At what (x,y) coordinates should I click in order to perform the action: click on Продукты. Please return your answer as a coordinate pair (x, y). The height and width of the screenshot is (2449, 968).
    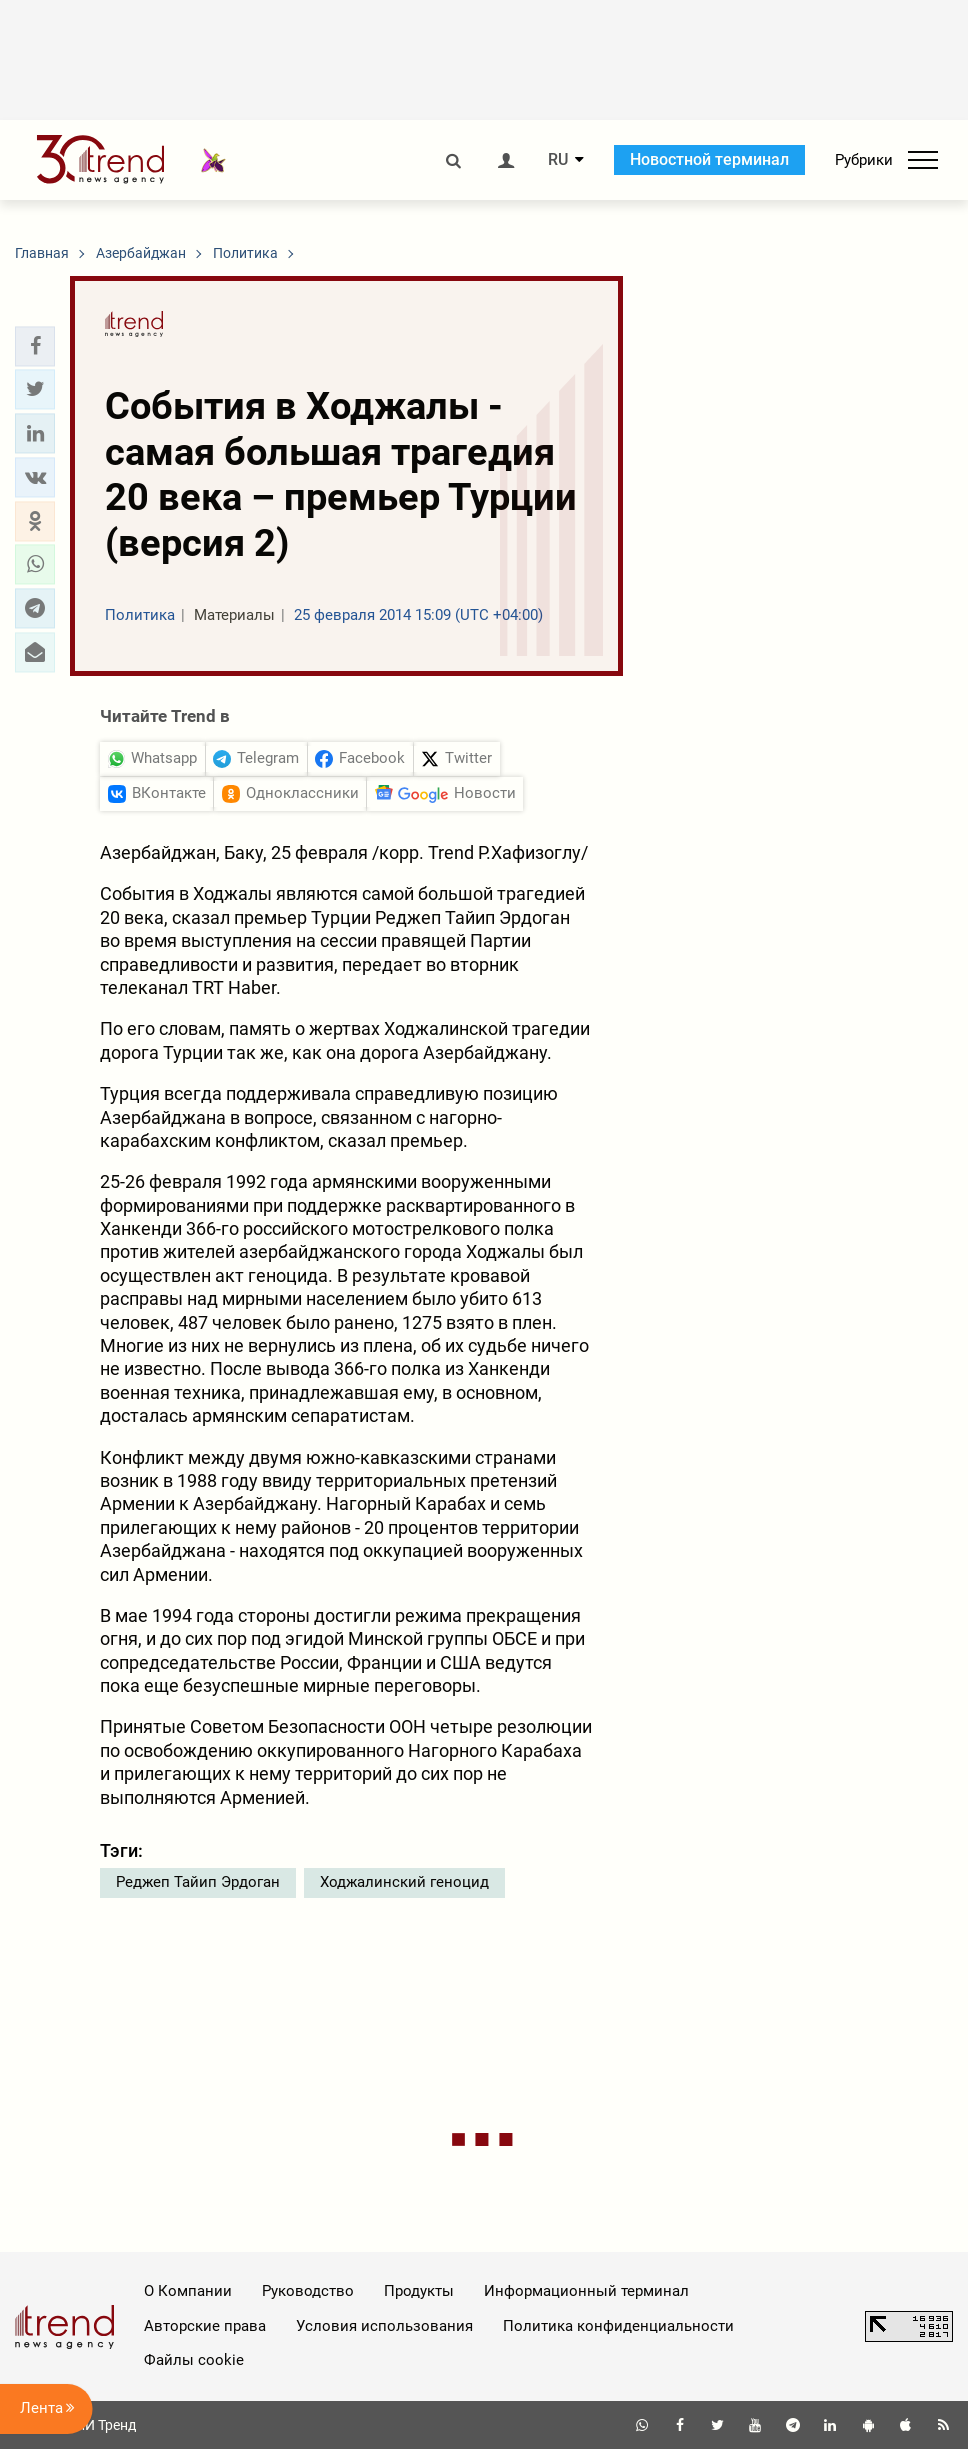
    Looking at the image, I should click on (419, 2291).